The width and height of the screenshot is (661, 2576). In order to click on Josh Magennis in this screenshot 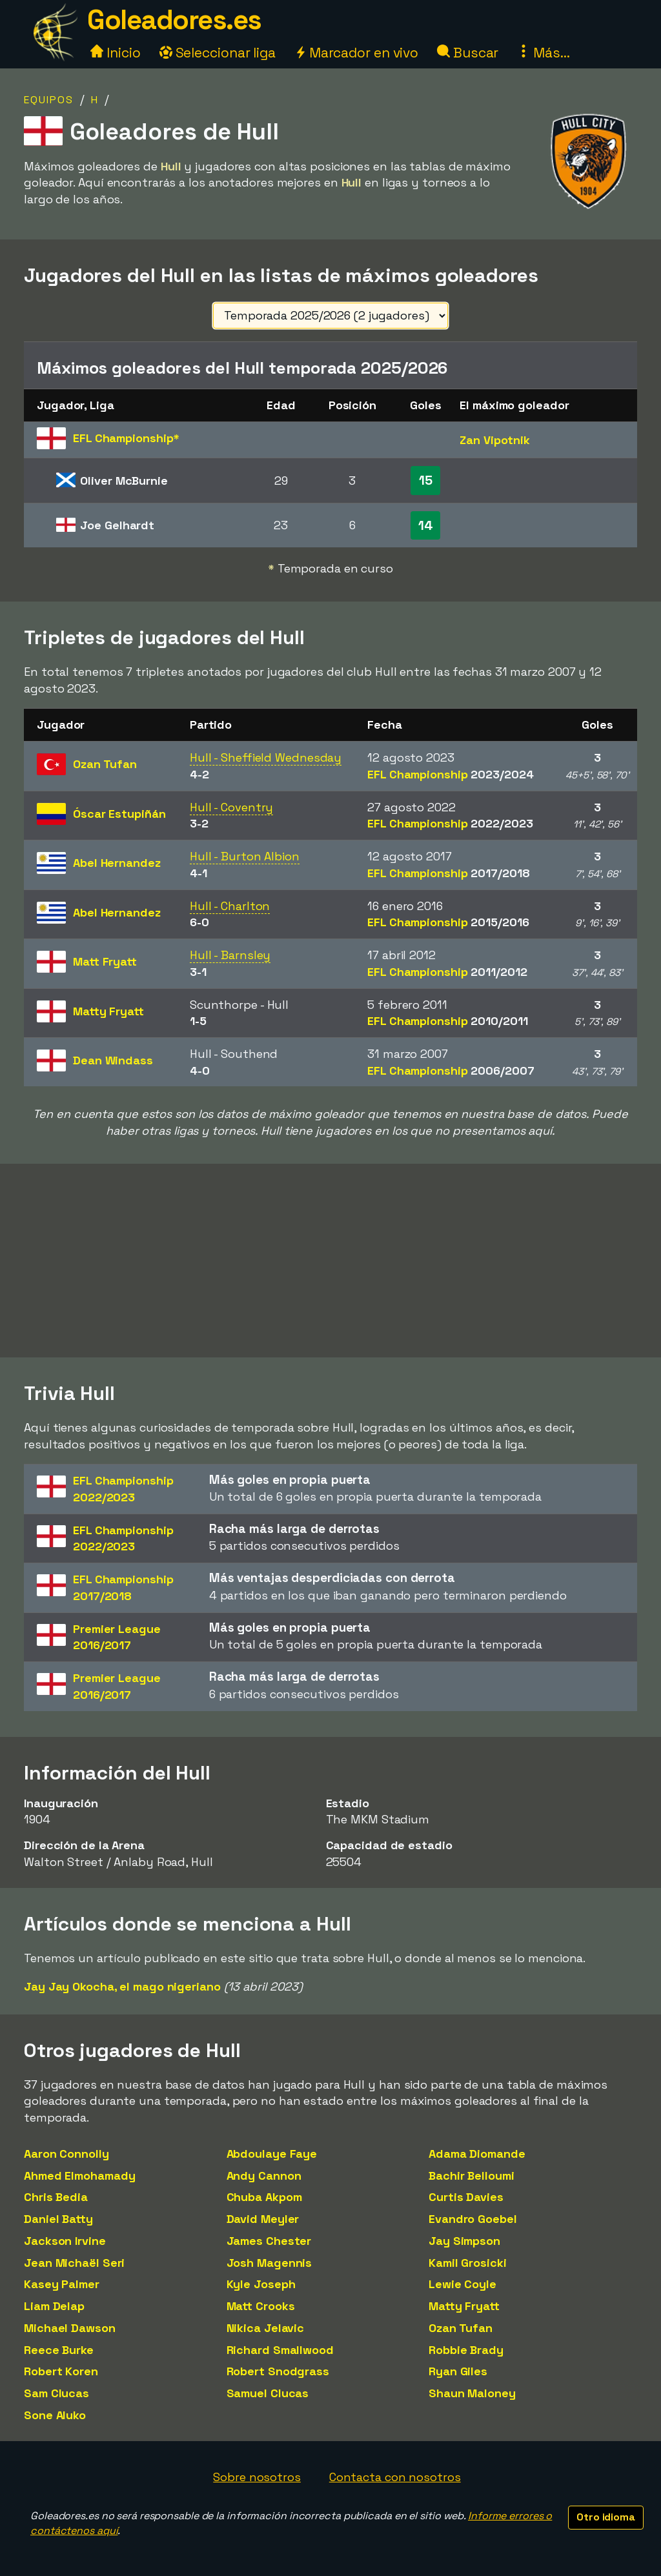, I will do `click(269, 2262)`.